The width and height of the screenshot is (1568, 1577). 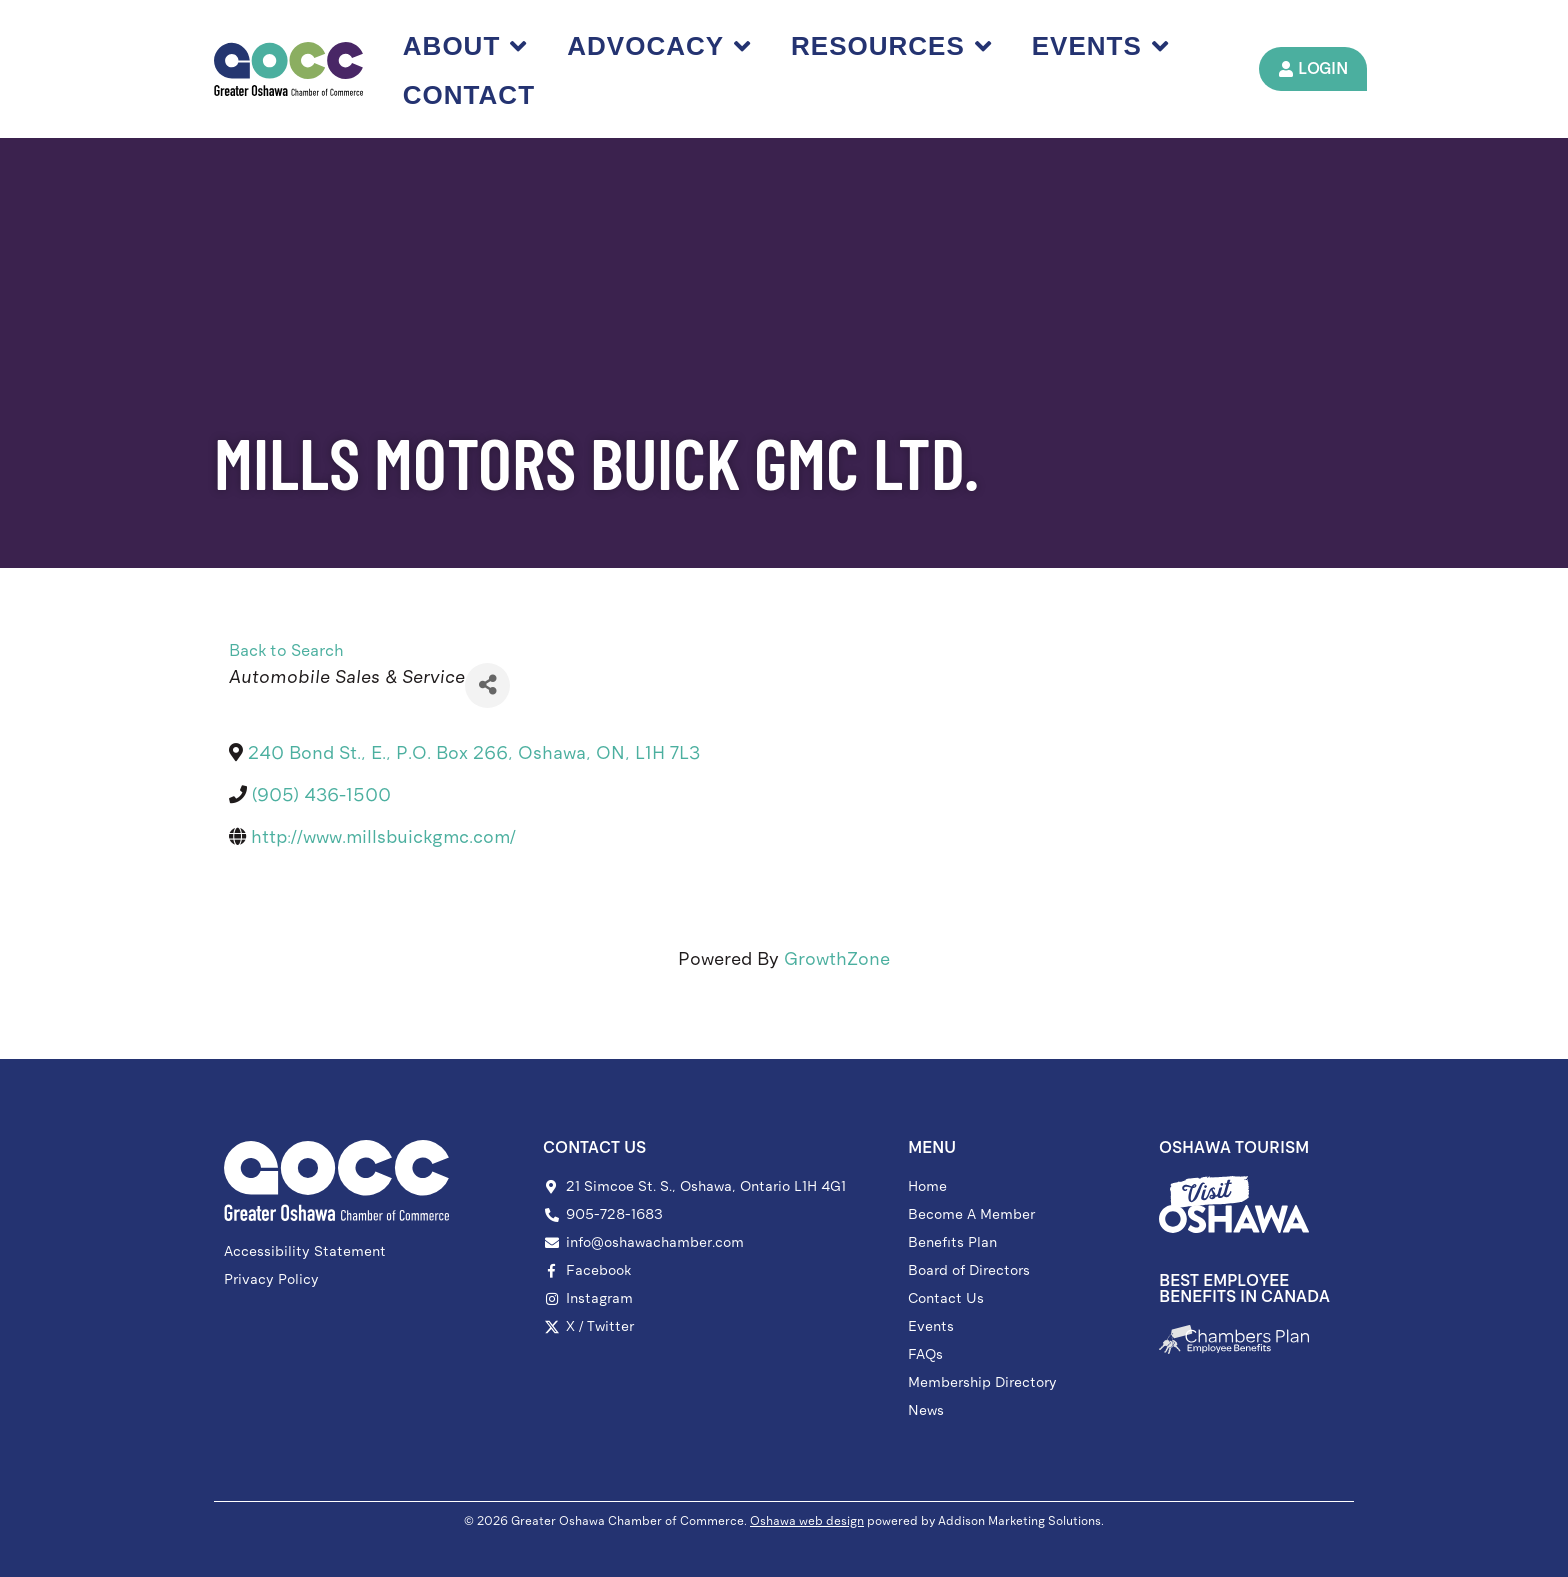 I want to click on Contact, so click(x=469, y=95).